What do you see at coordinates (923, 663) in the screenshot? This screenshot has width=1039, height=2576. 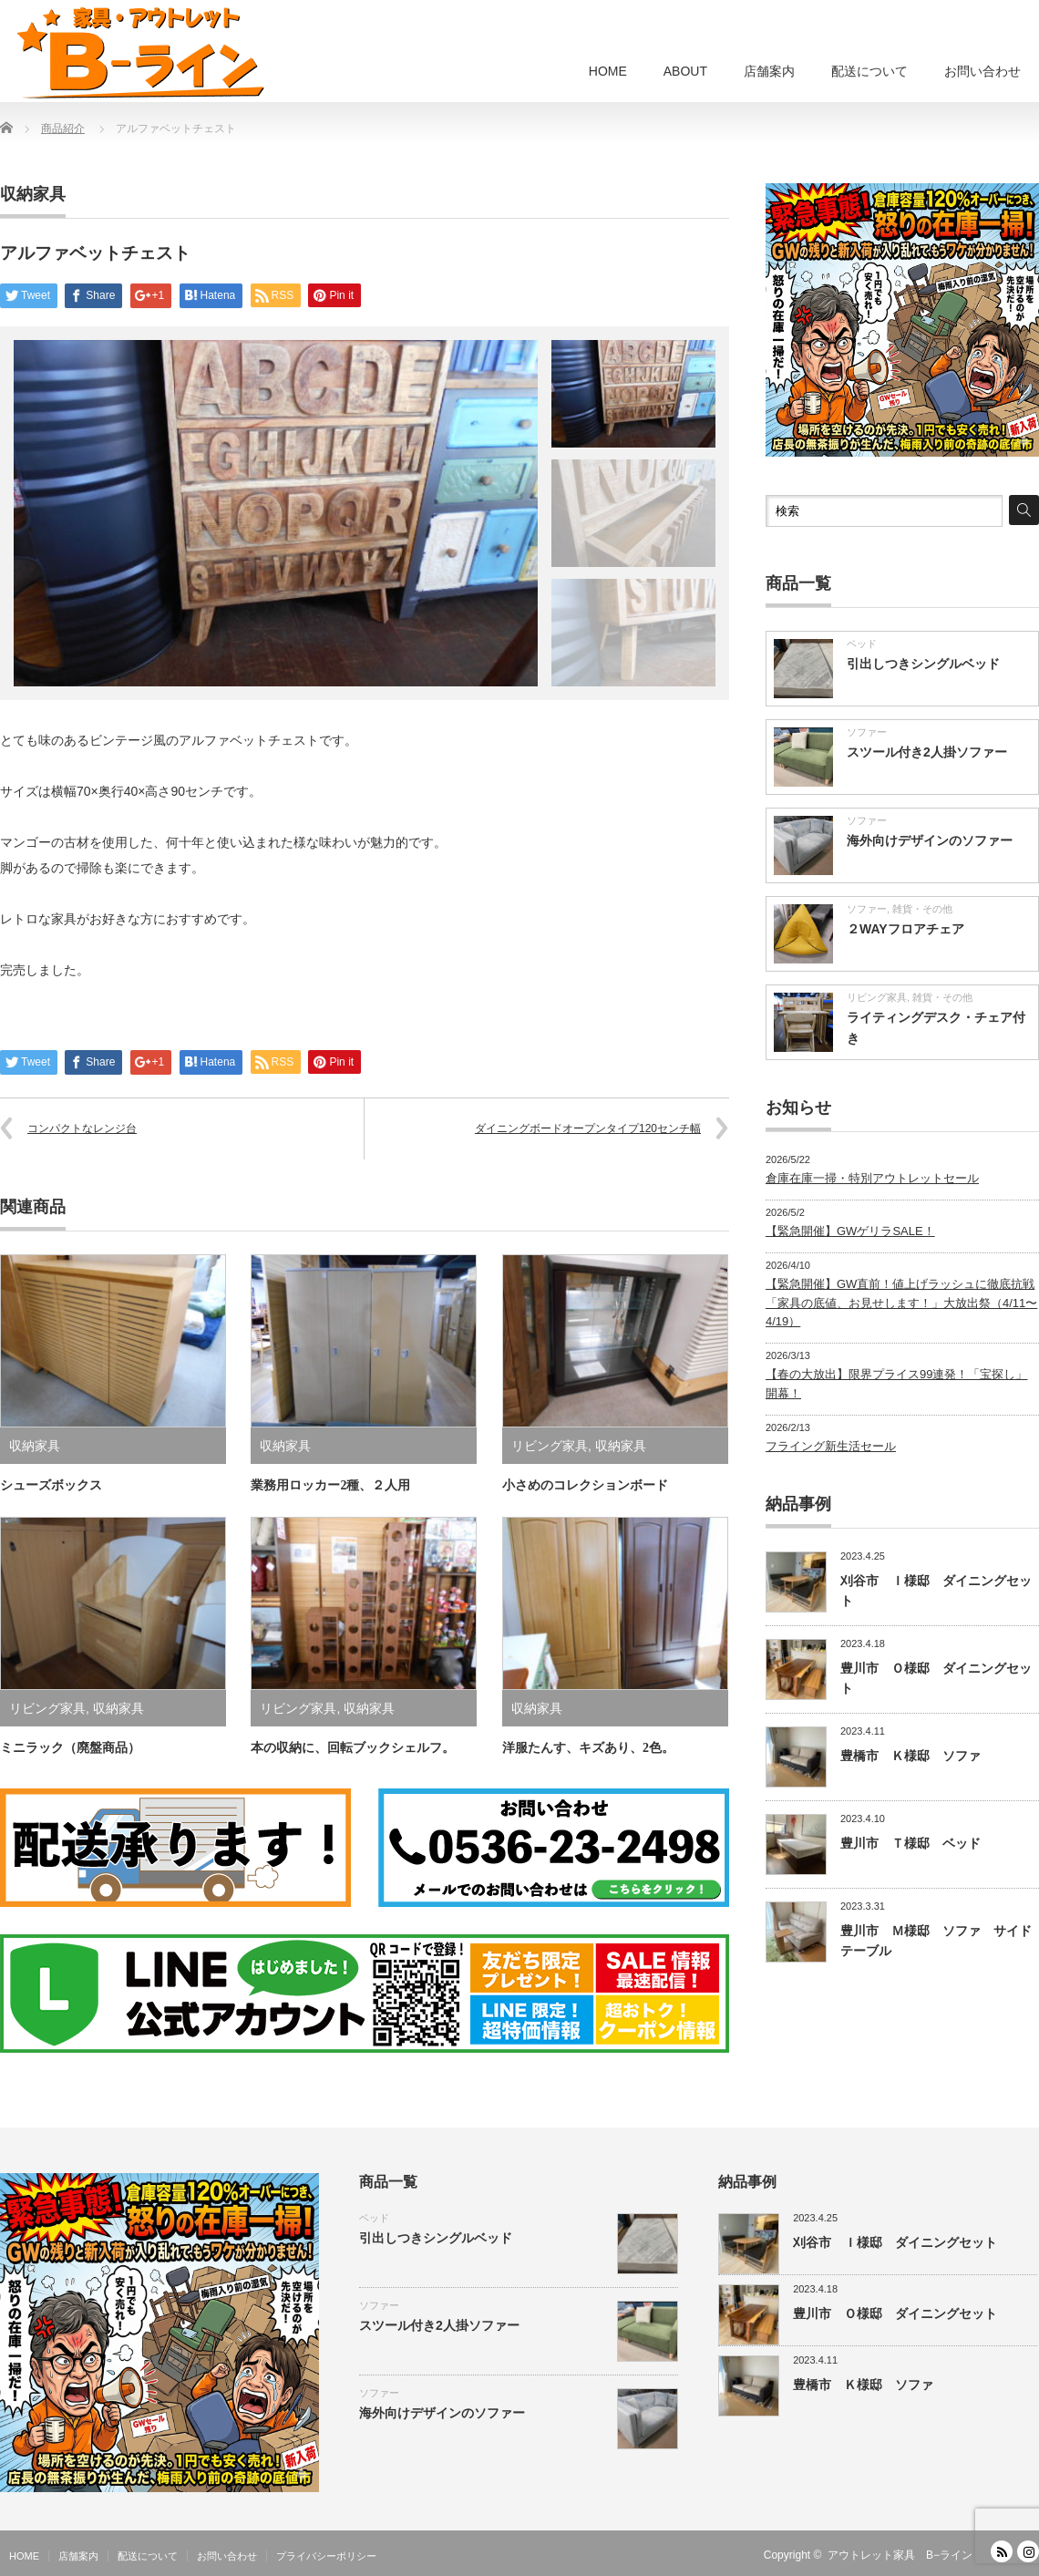 I see `引出しつきシングルベッド` at bounding box center [923, 663].